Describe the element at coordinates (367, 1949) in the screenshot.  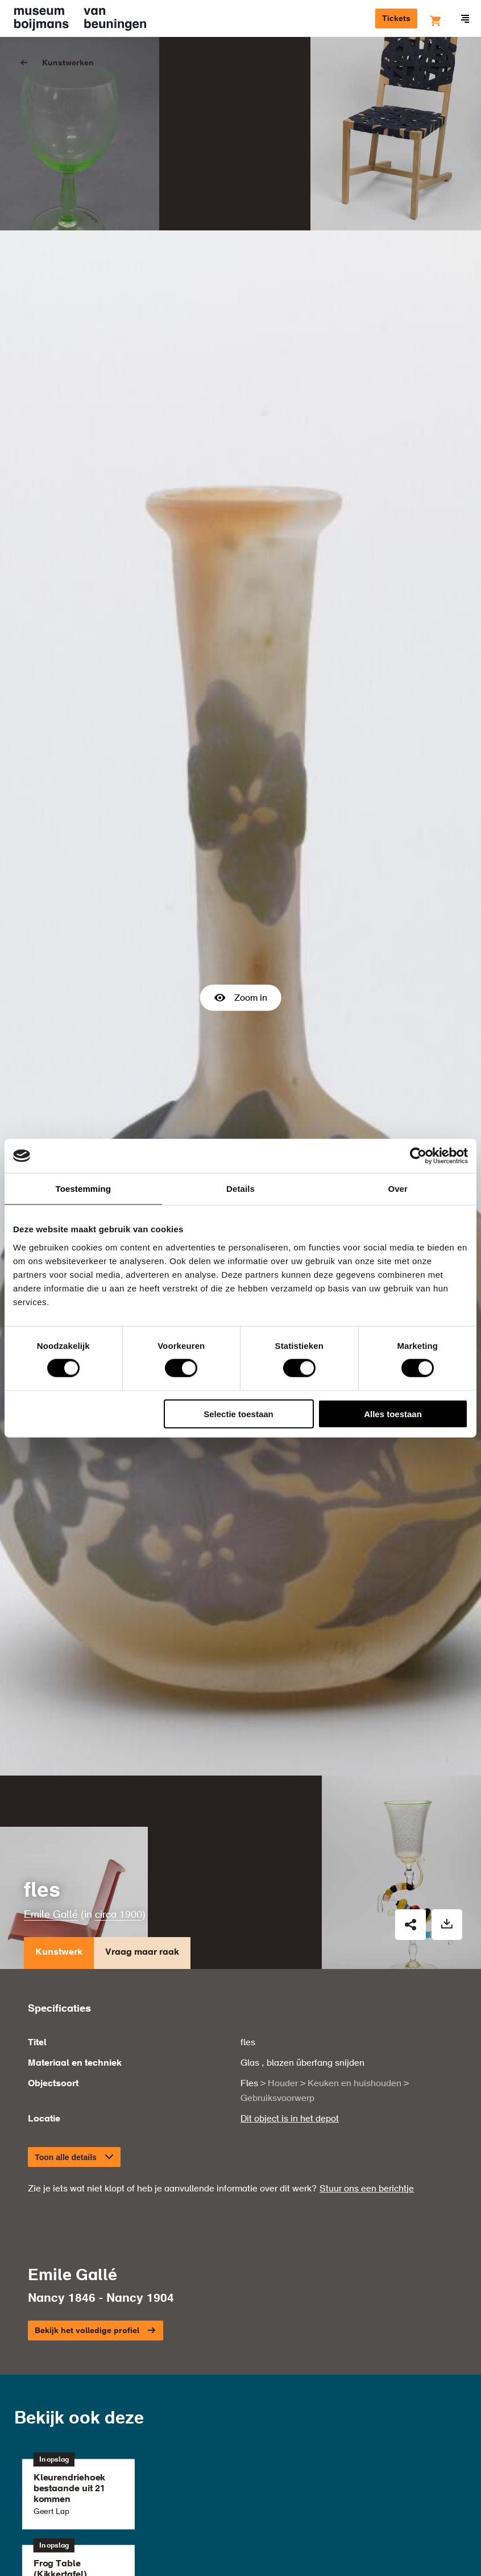
I see `Stuur ons een berichtje` at that location.